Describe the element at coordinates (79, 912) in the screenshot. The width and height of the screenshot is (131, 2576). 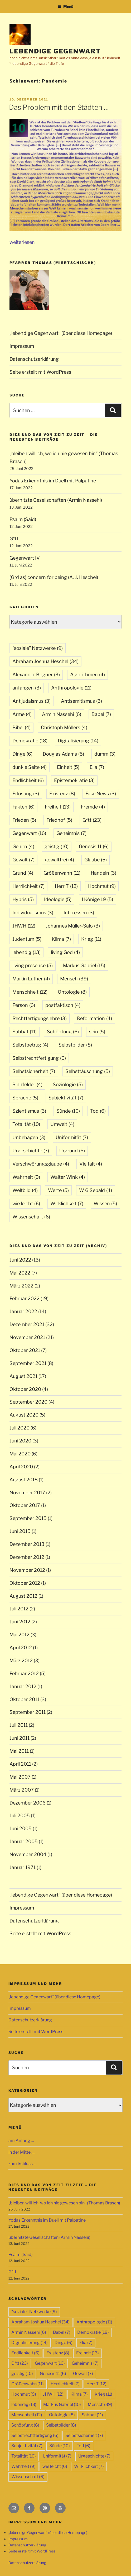
I see `Interessen [Interessen (3 Einträge)]` at that location.